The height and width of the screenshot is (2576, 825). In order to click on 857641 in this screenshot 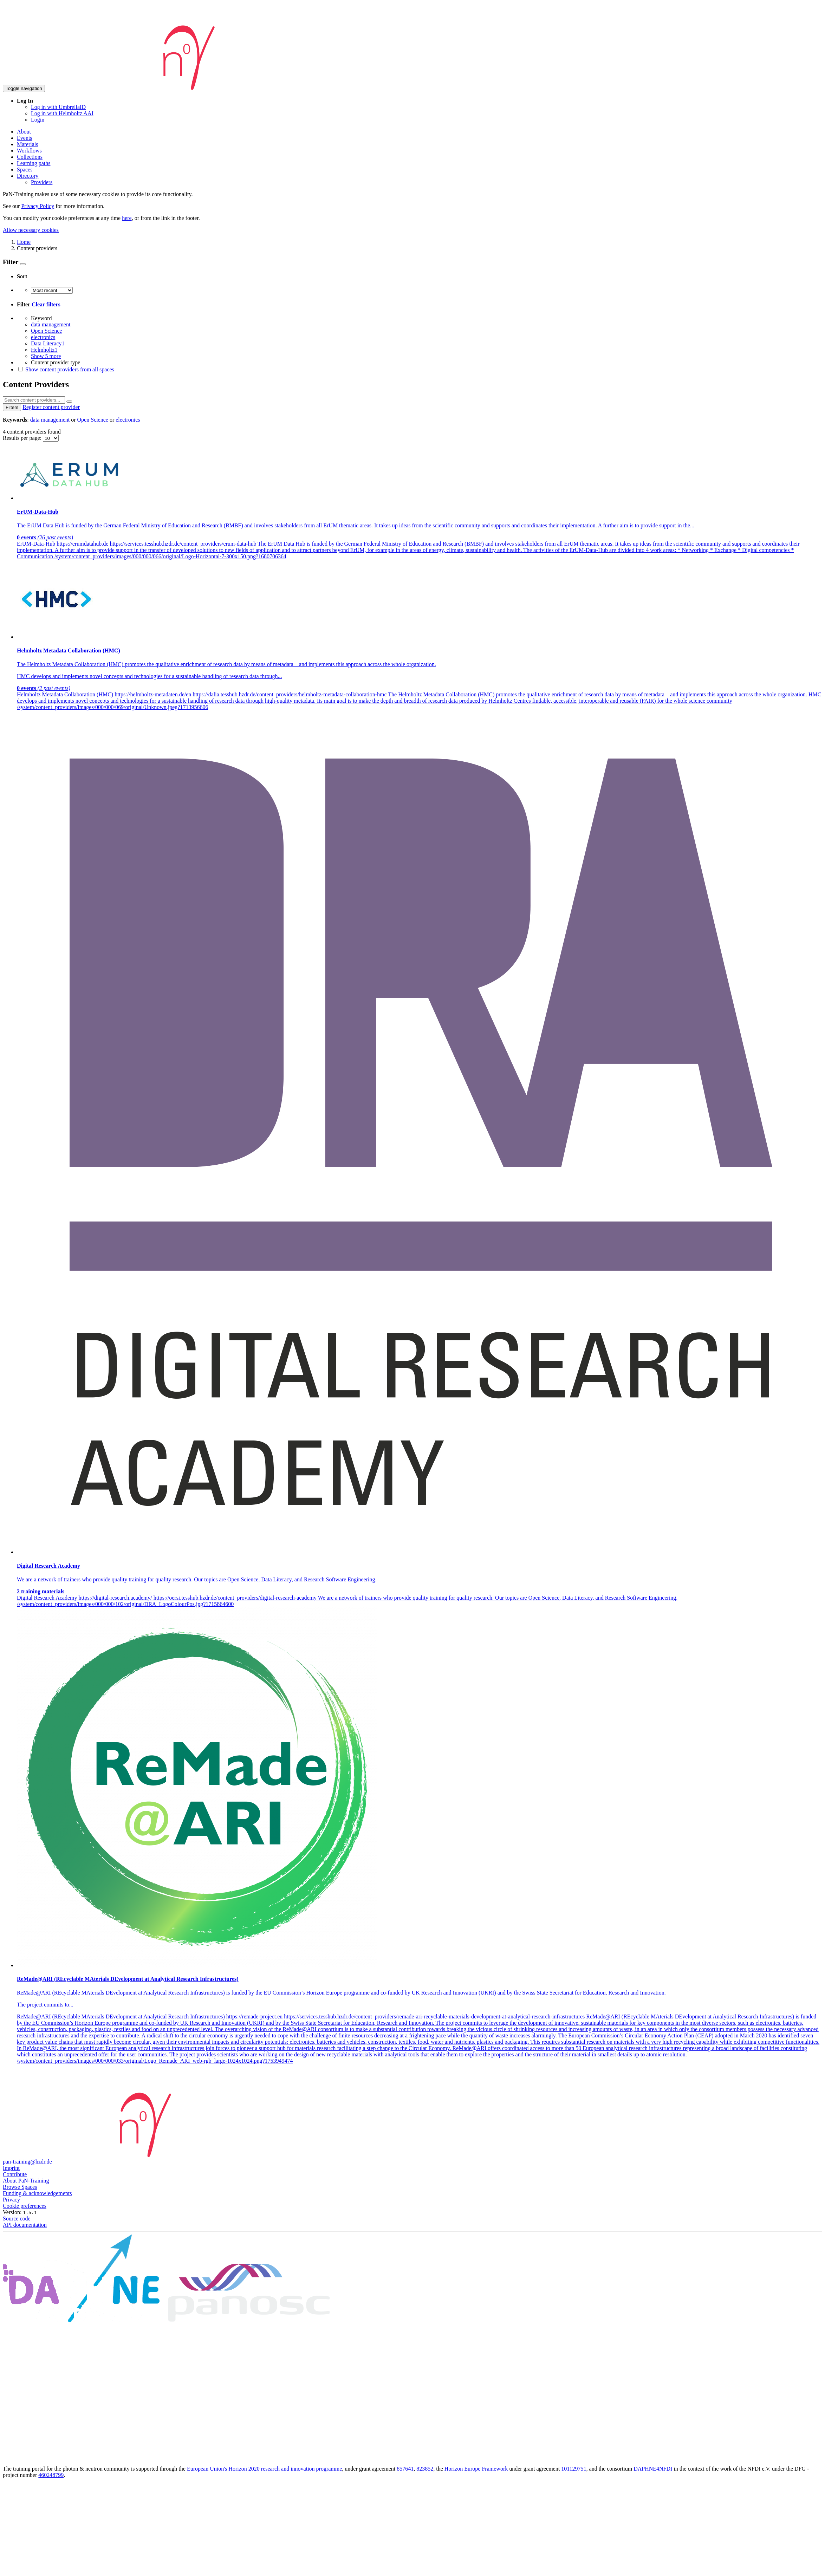, I will do `click(405, 2469)`.